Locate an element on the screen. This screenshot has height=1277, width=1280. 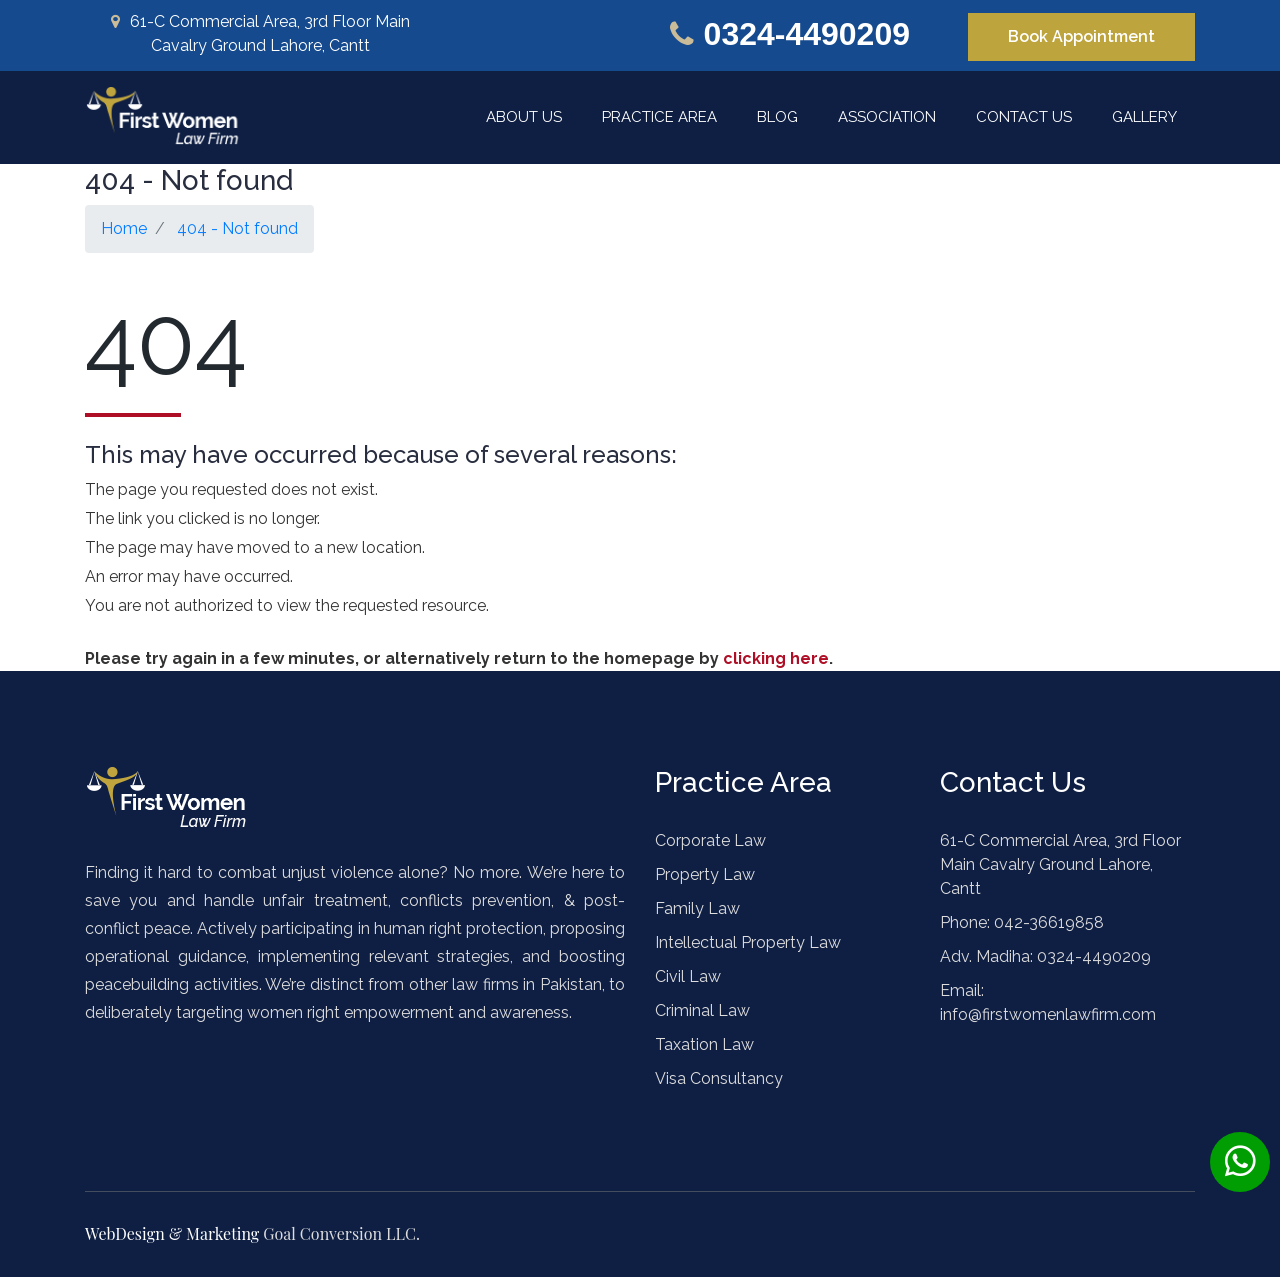
Family Law is located at coordinates (697, 908).